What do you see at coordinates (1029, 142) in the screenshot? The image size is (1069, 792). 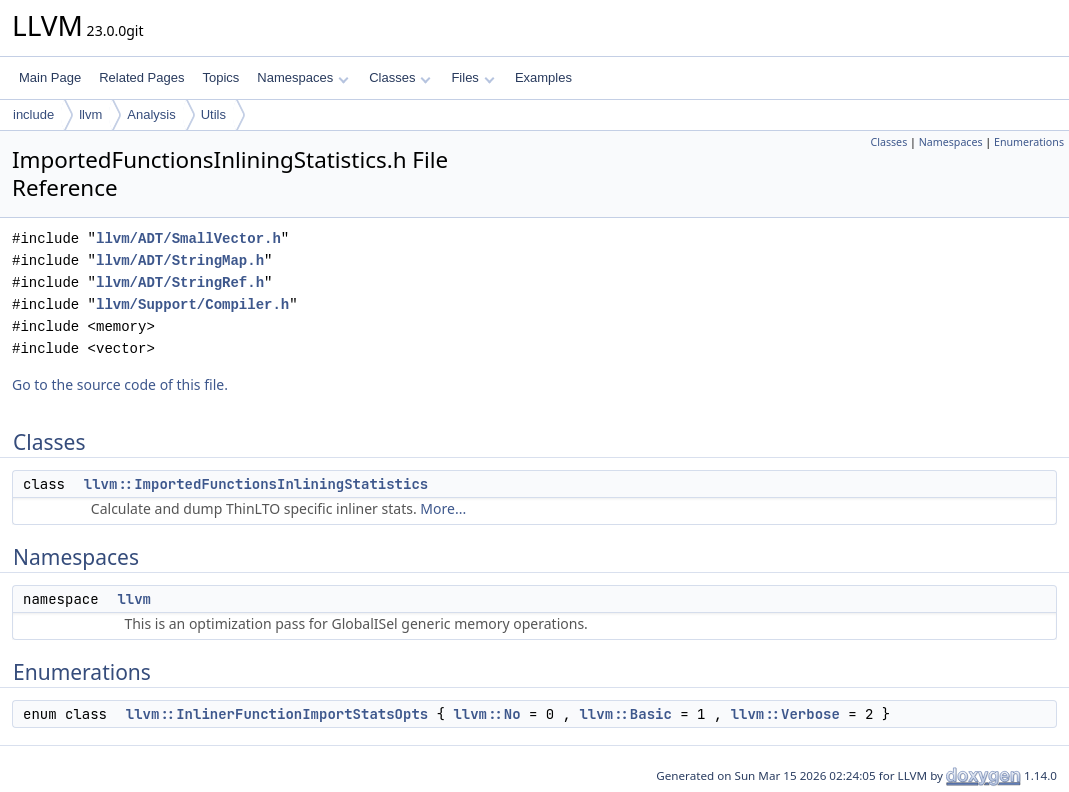 I see `Enumerations` at bounding box center [1029, 142].